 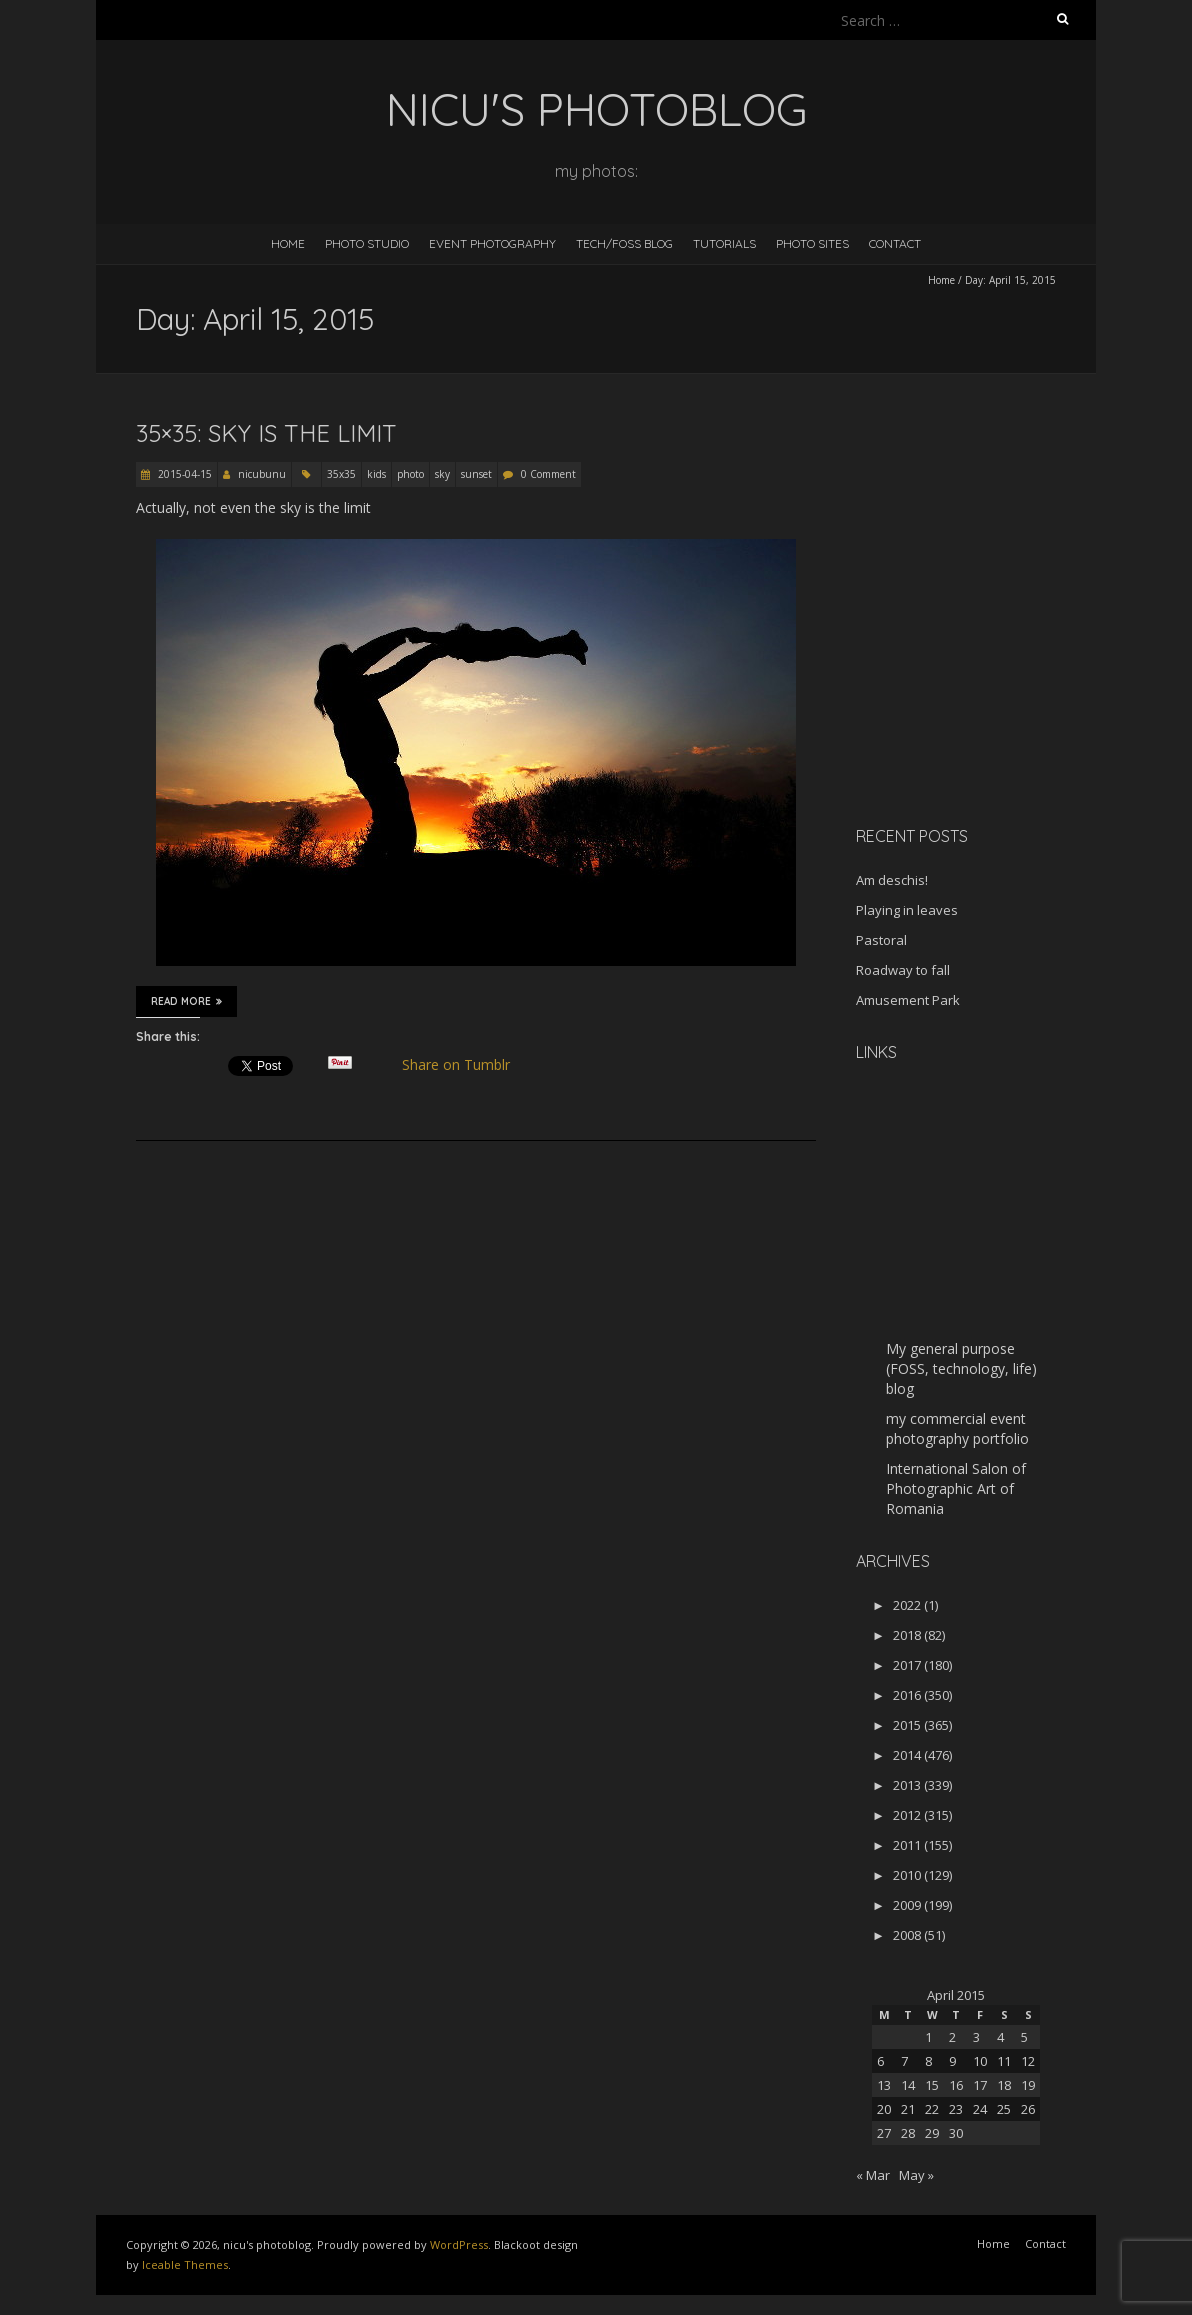 What do you see at coordinates (957, 1428) in the screenshot?
I see `my commercial event photography portfolio` at bounding box center [957, 1428].